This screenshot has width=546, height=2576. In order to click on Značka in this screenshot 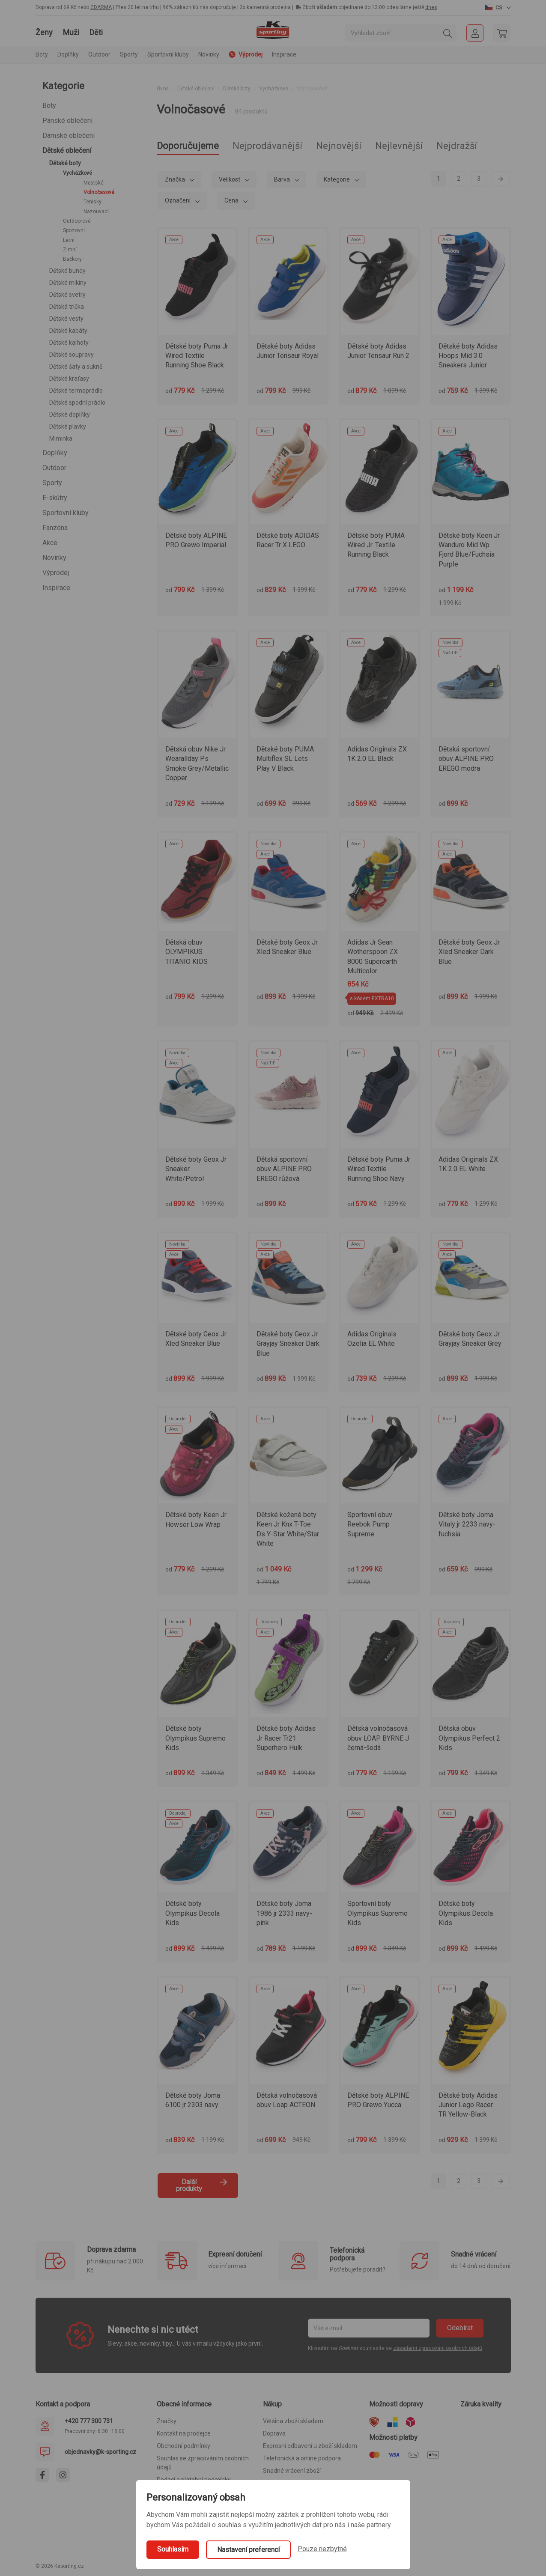, I will do `click(175, 179)`.